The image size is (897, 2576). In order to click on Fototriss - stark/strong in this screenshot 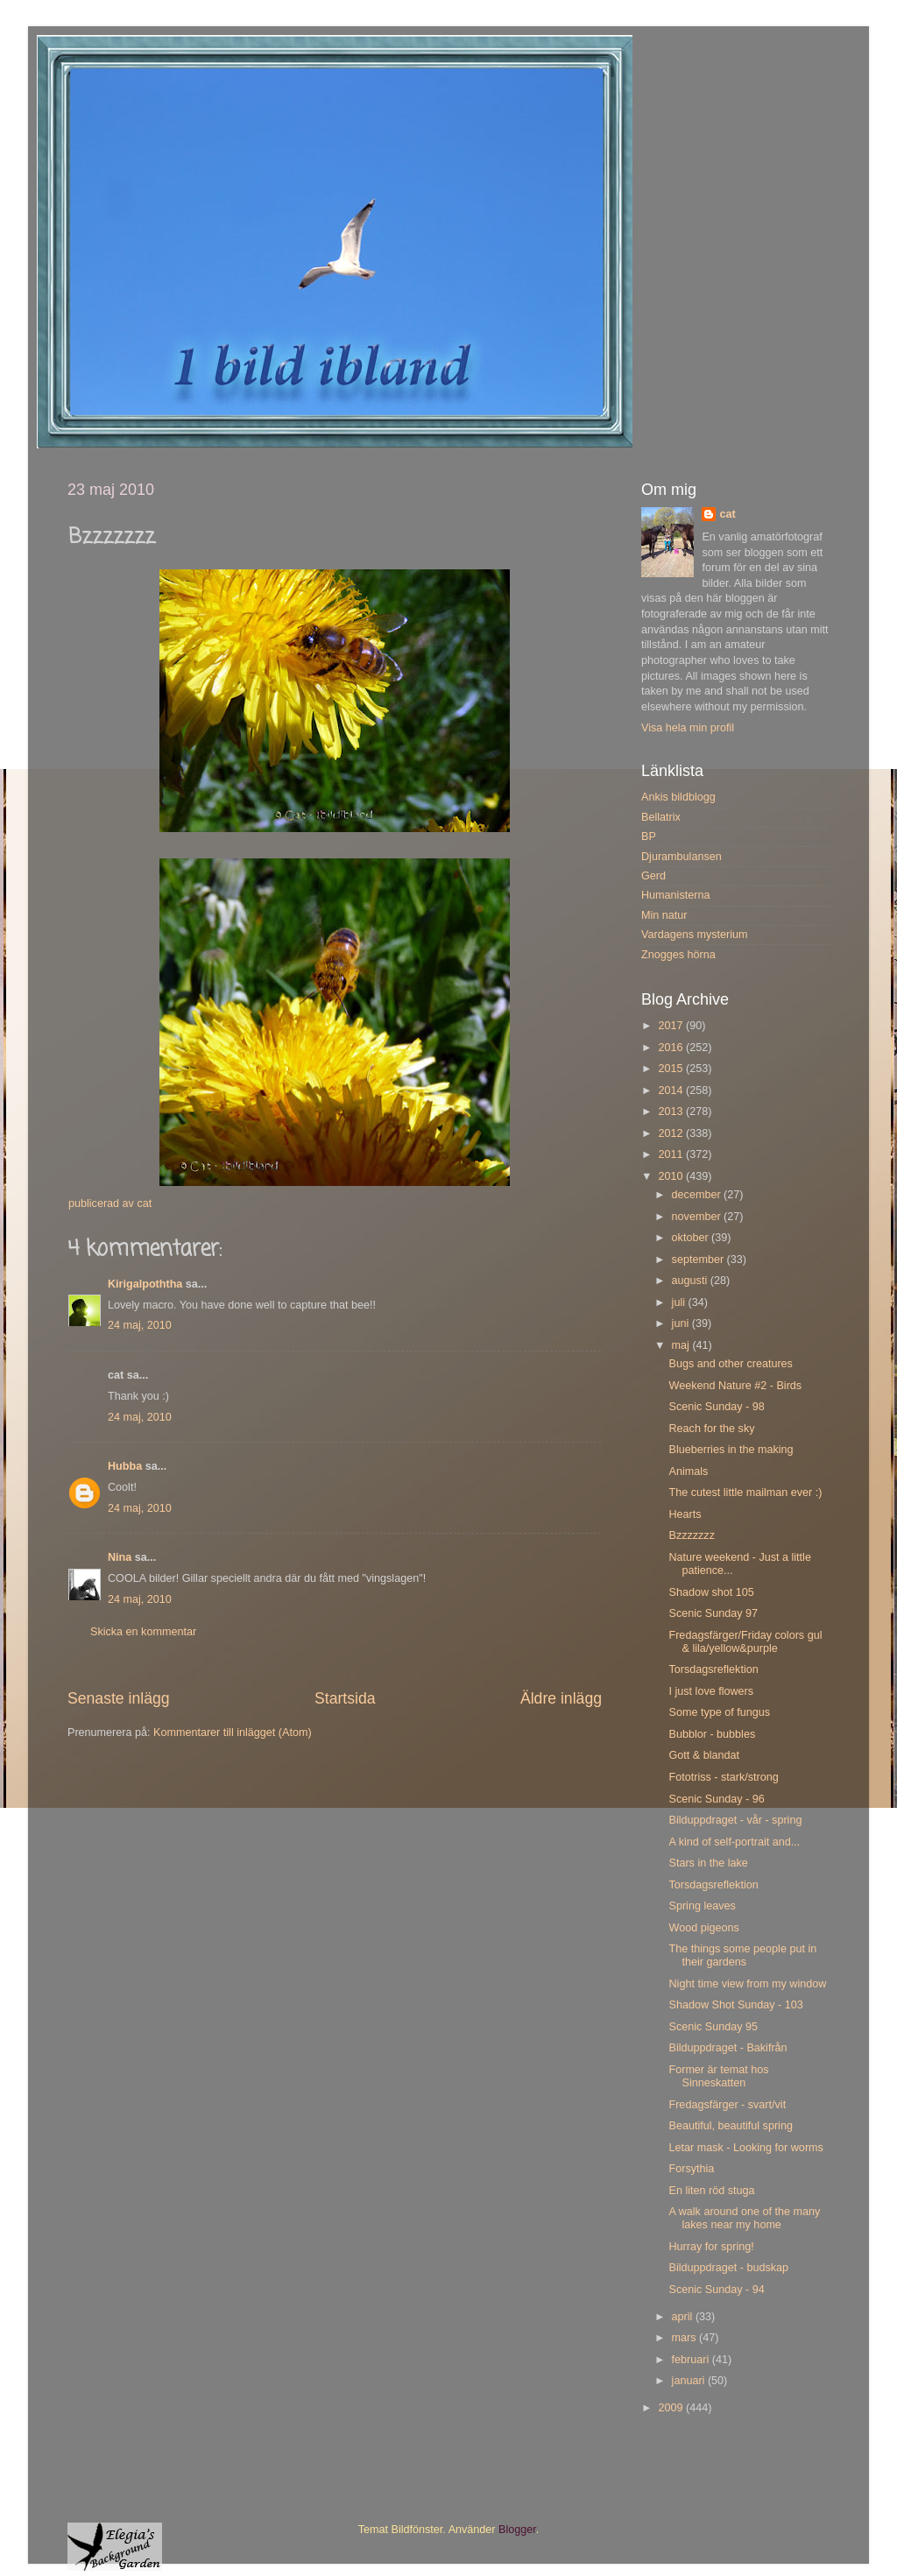, I will do `click(723, 1777)`.